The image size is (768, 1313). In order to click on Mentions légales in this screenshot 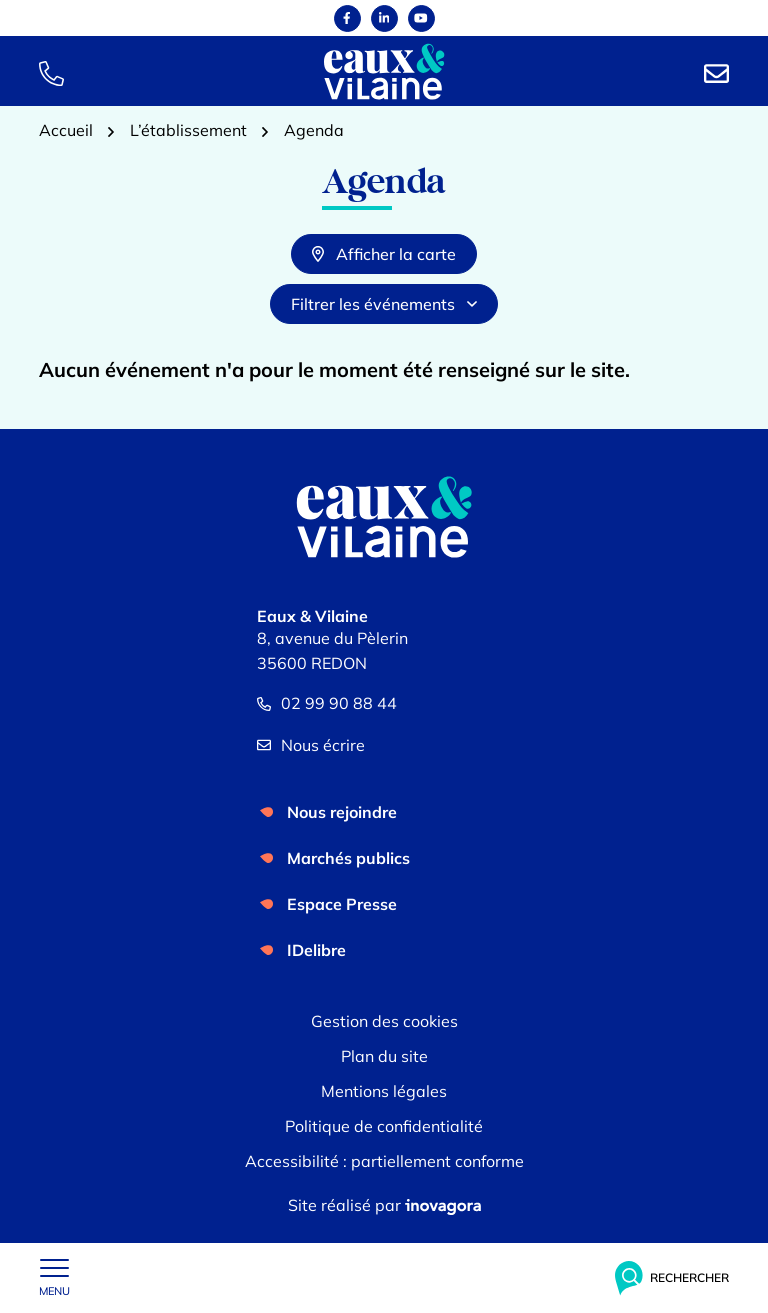, I will do `click(384, 1091)`.